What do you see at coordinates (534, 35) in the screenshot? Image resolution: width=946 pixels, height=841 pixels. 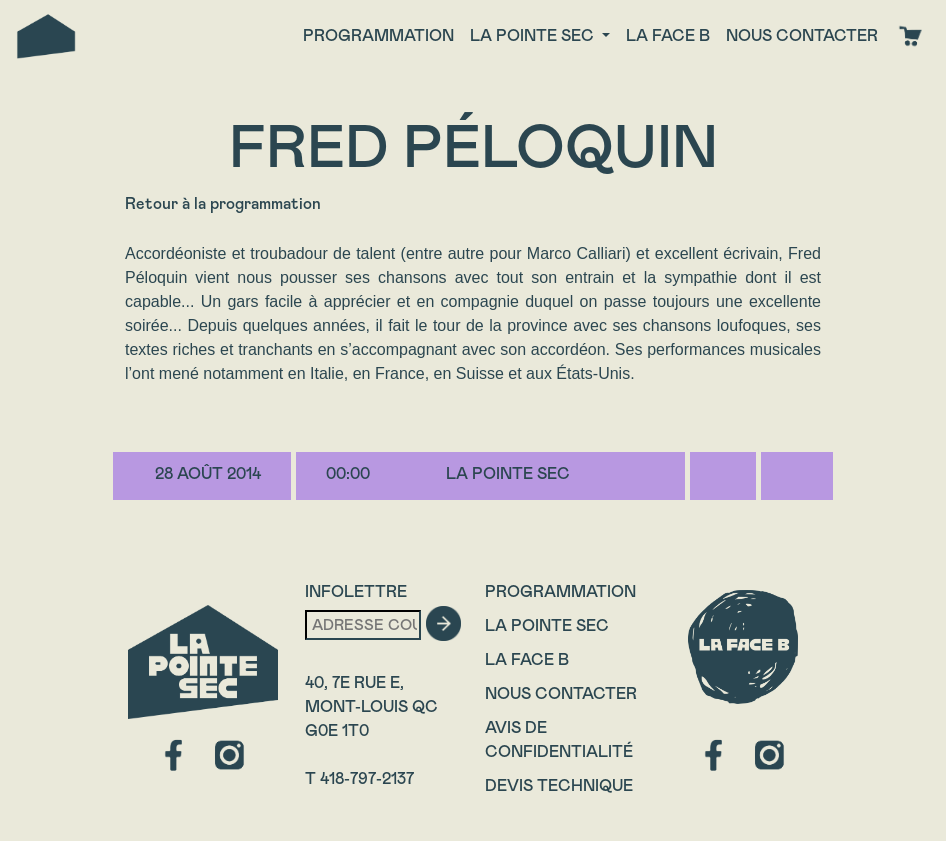 I see `La Pointe Sec [button]` at bounding box center [534, 35].